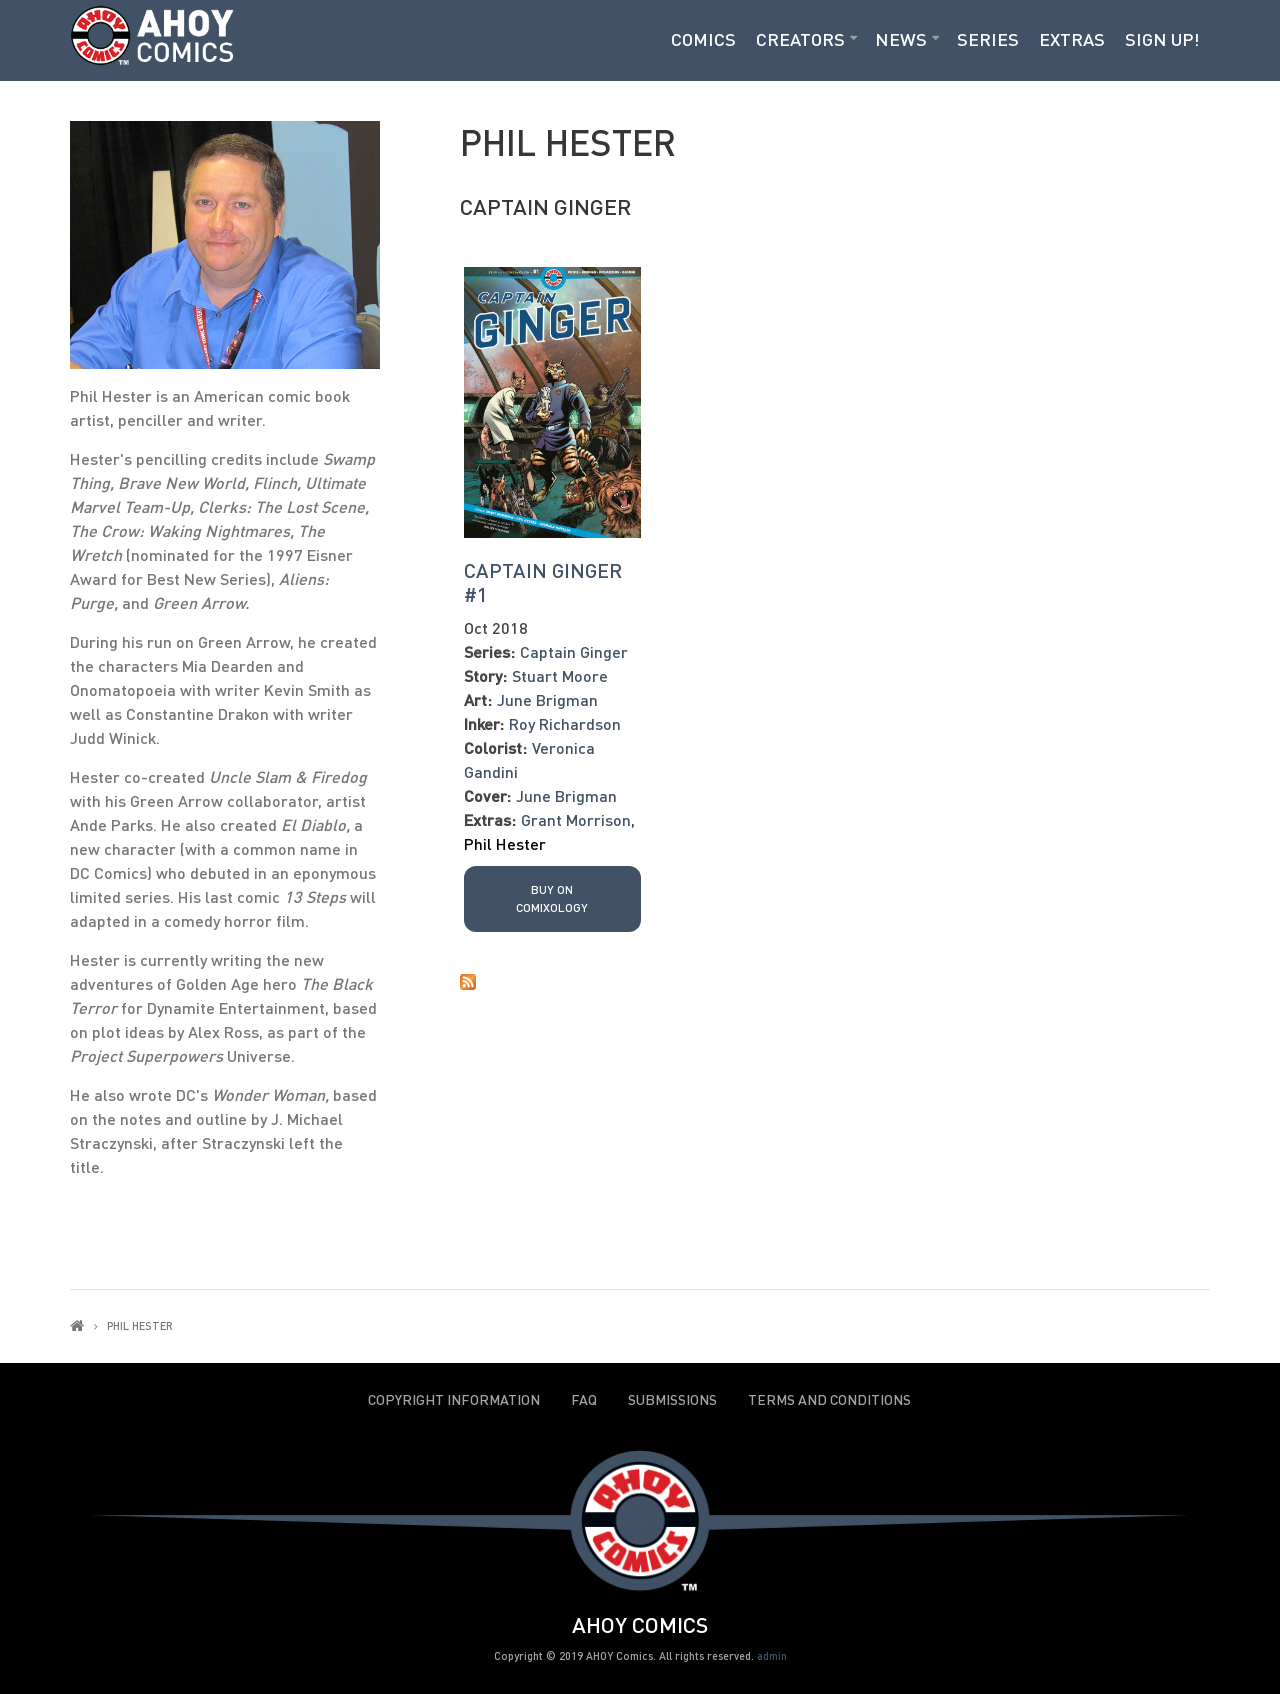  Describe the element at coordinates (552, 898) in the screenshot. I see `Buy on Comixology` at that location.